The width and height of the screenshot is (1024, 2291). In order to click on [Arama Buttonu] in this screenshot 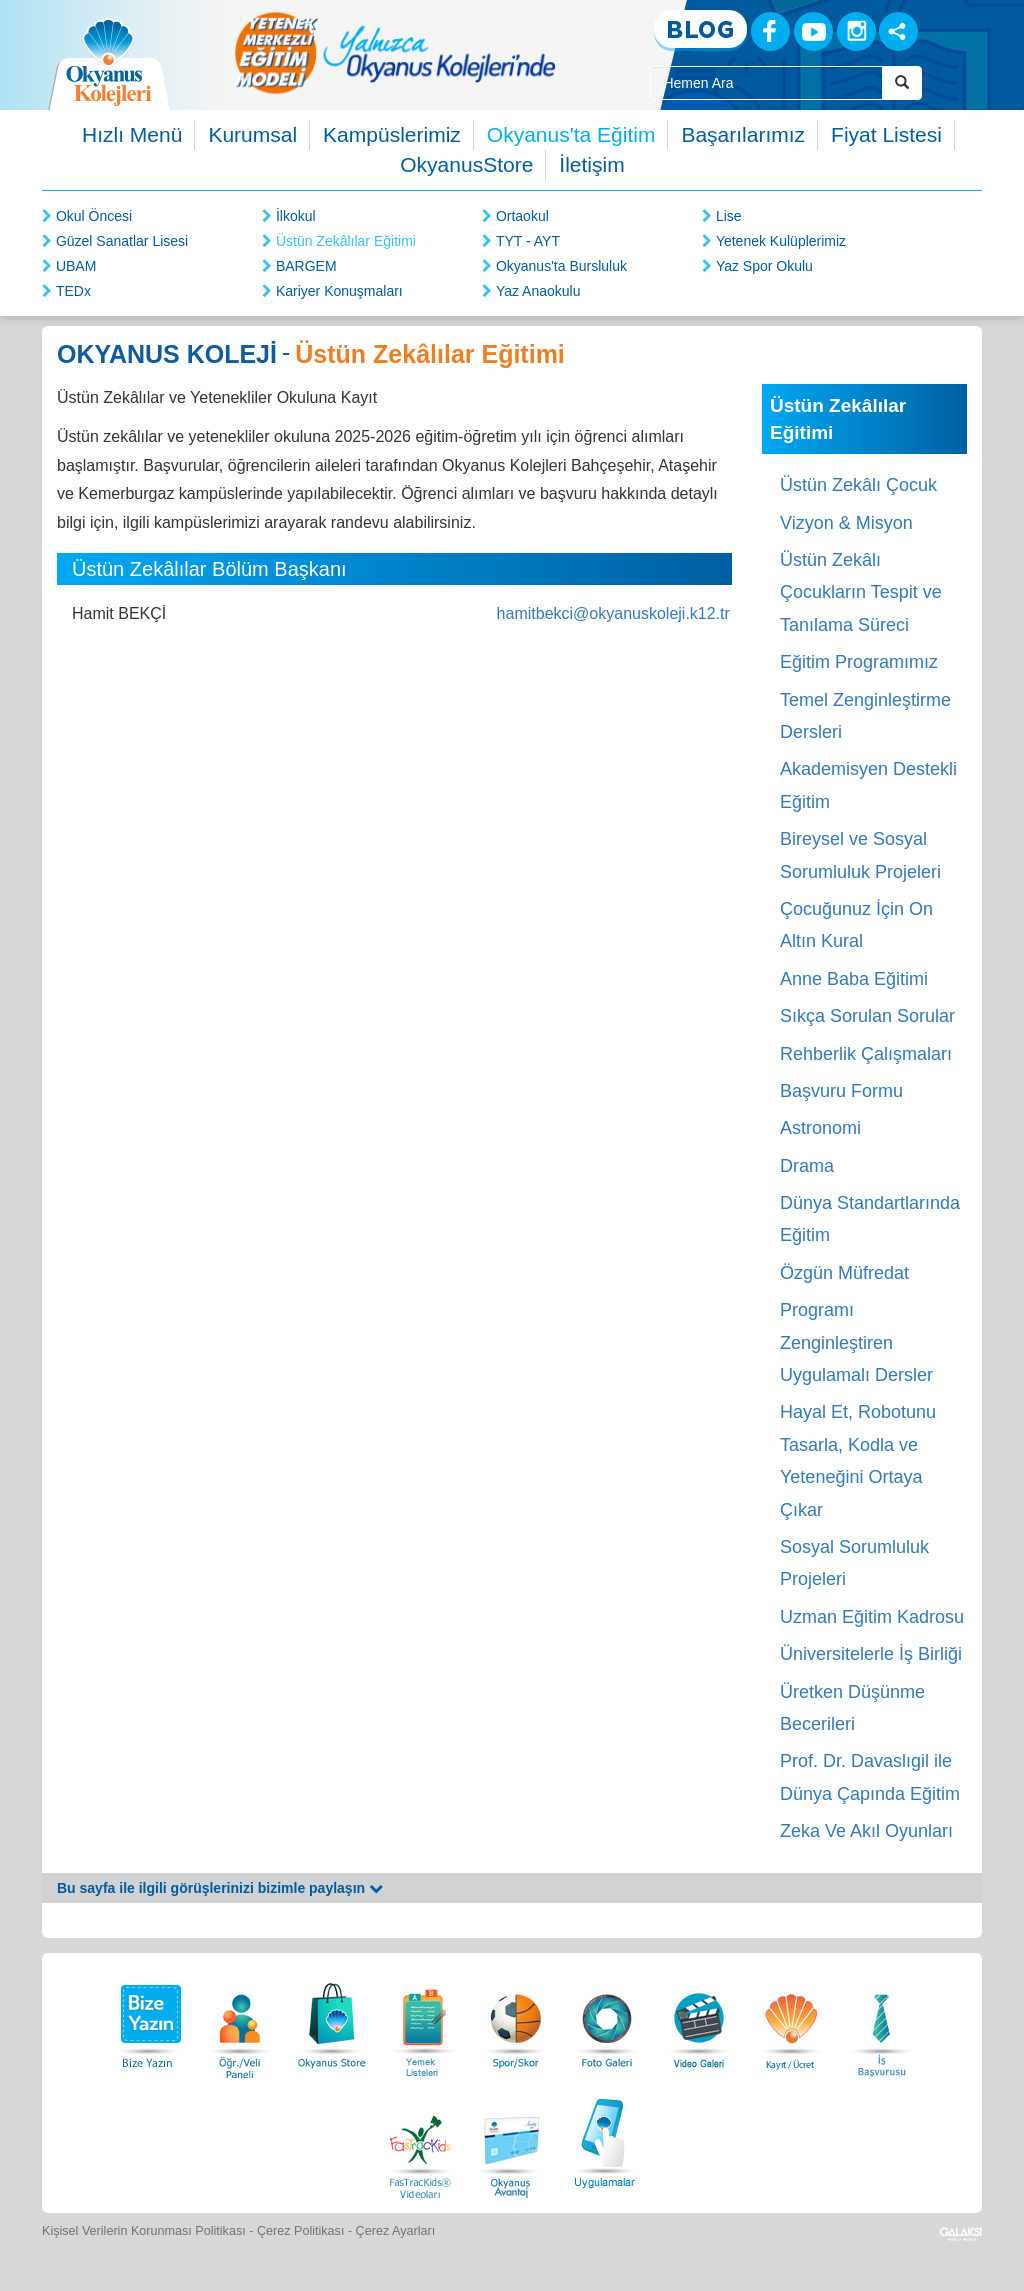, I will do `click(902, 83)`.